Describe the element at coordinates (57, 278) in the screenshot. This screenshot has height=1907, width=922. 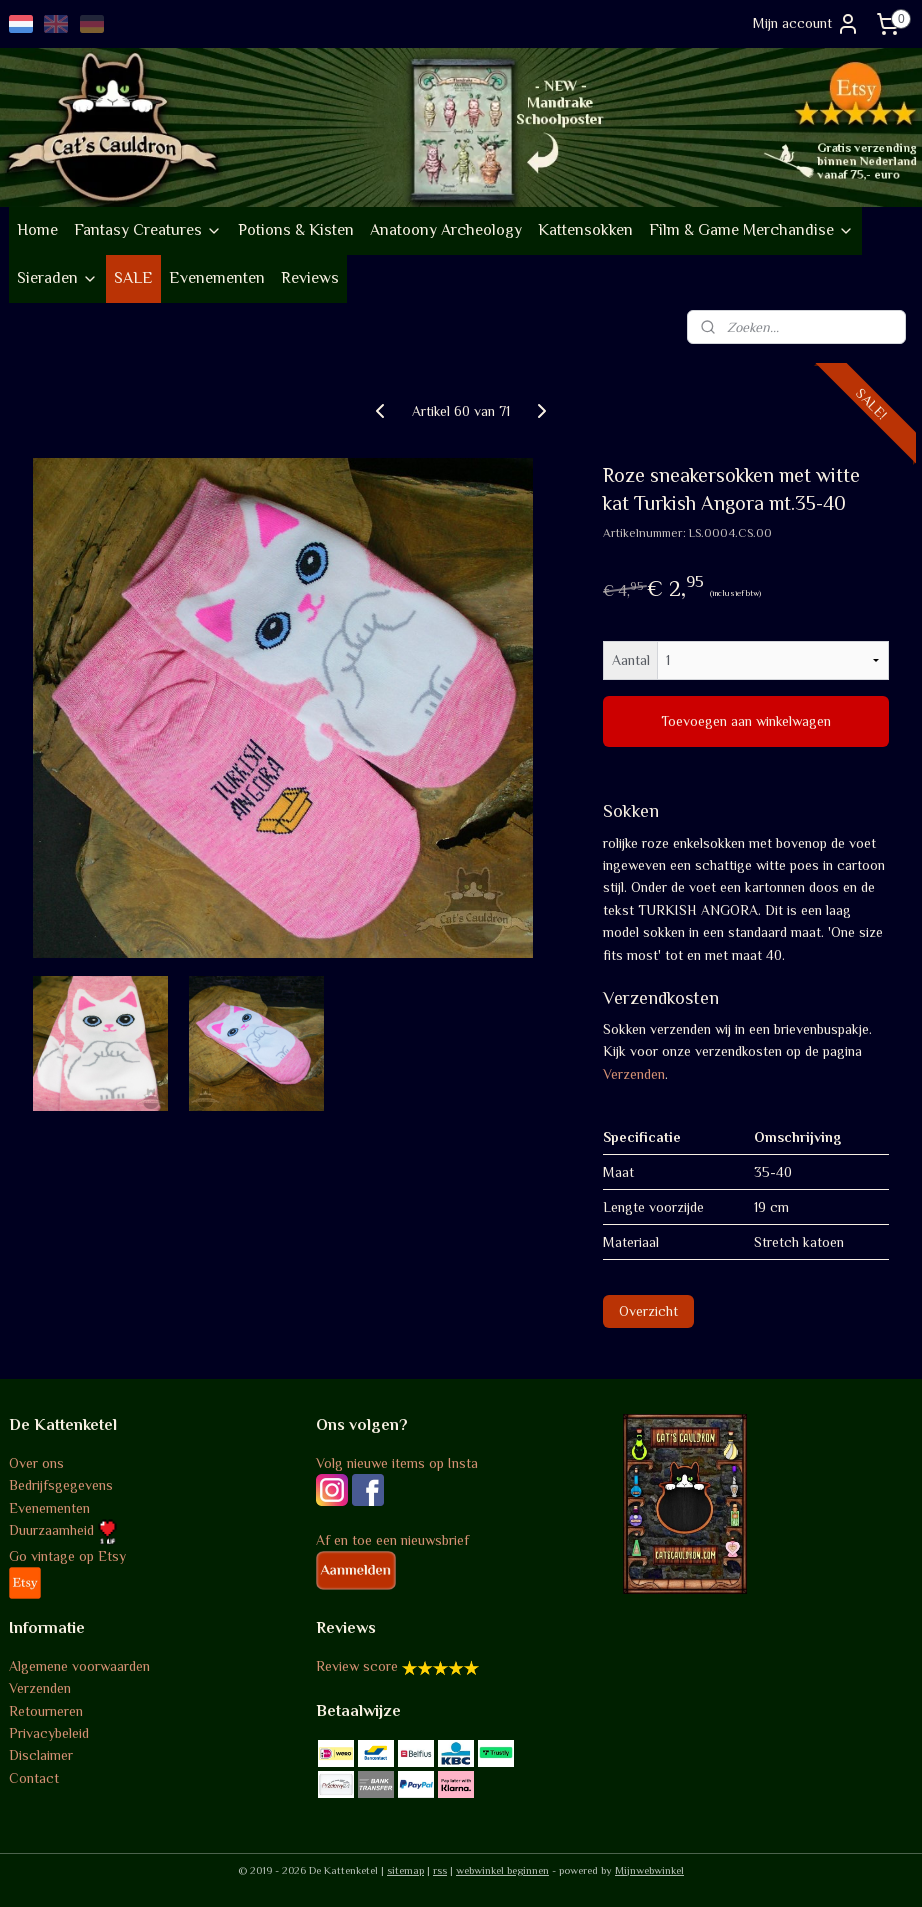
I see `Sieraden` at that location.